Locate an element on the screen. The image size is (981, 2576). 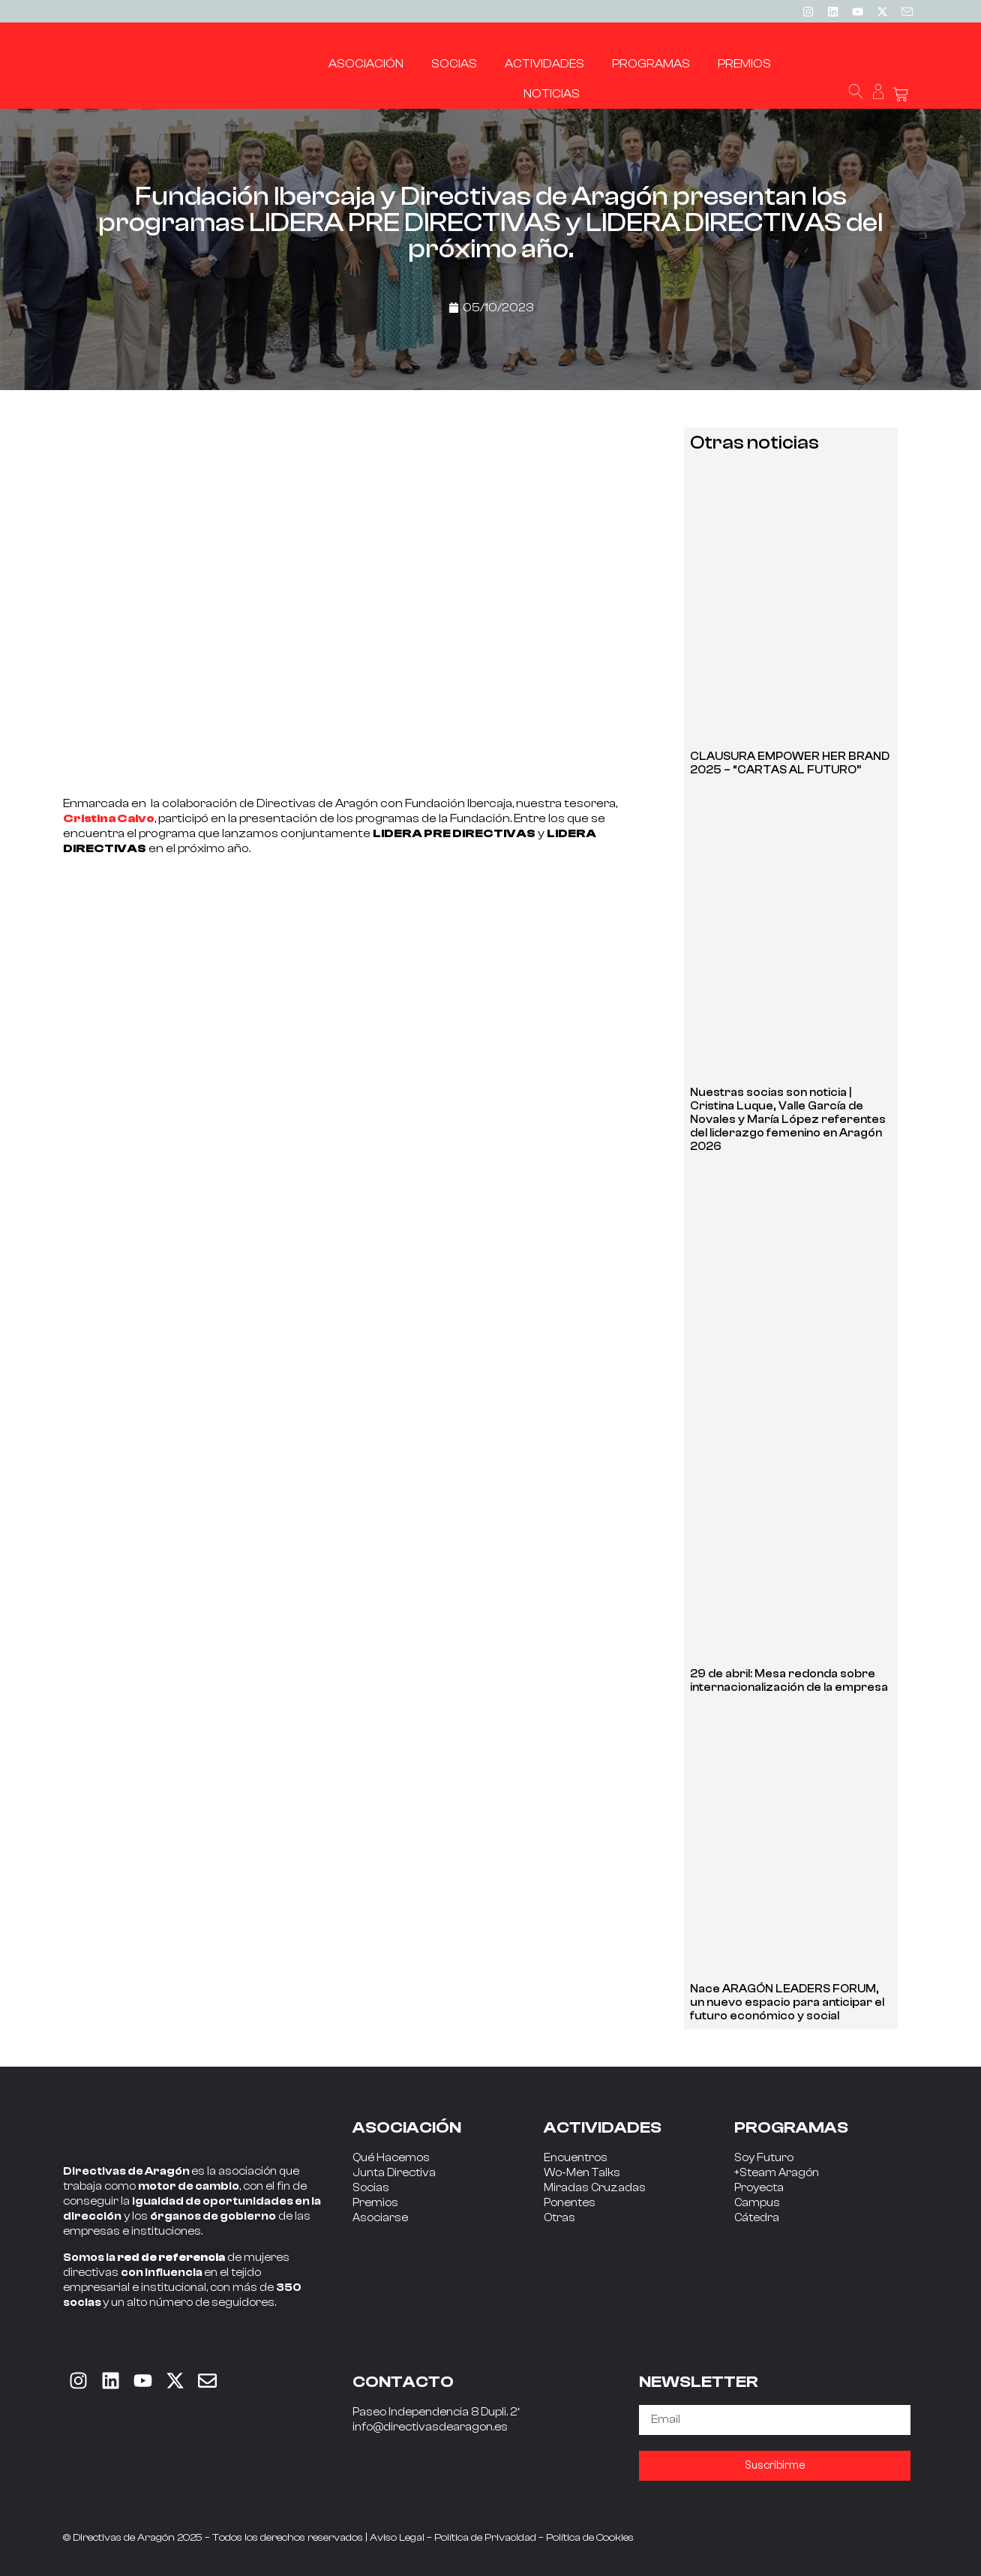
Proyecta is located at coordinates (759, 2187).